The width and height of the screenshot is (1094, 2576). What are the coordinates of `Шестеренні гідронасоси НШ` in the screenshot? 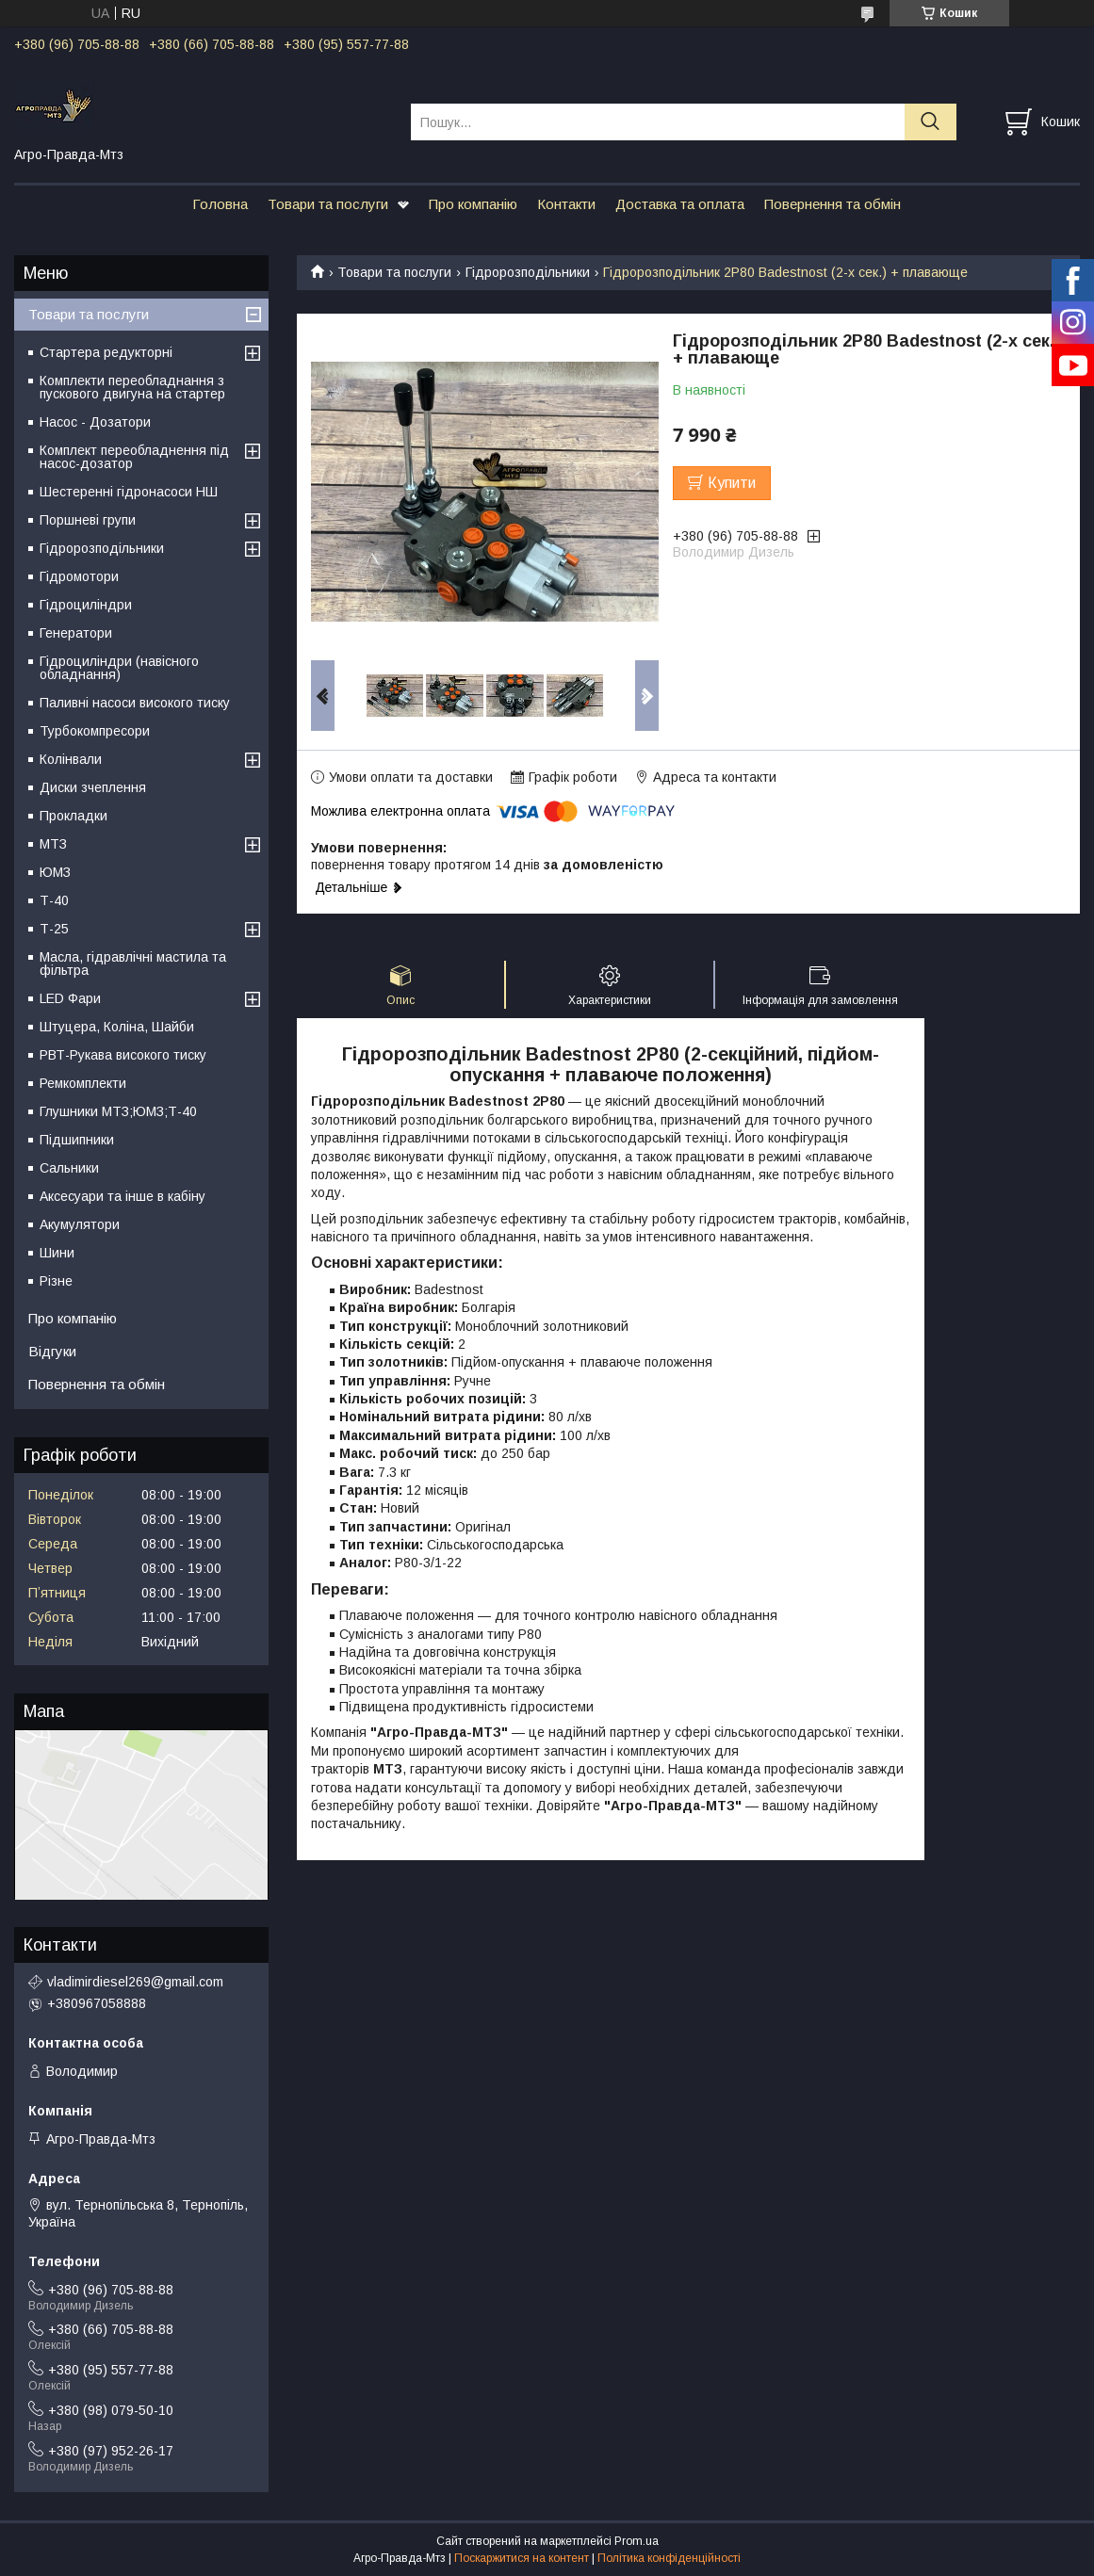 It's located at (129, 491).